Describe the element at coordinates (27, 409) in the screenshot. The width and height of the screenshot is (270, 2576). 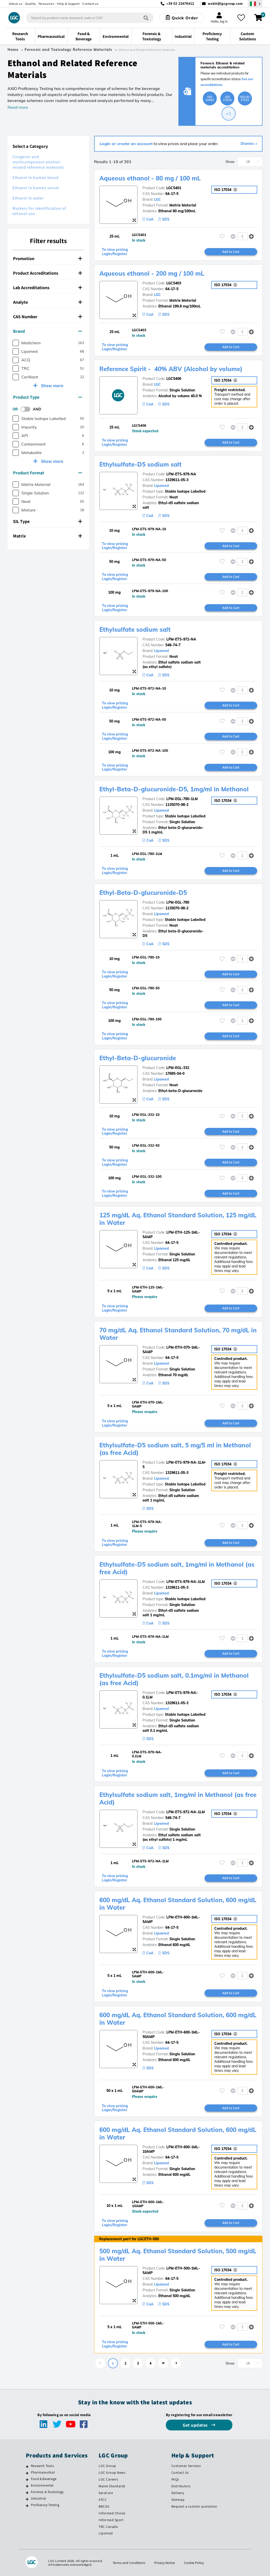
I see `[switch]` at that location.